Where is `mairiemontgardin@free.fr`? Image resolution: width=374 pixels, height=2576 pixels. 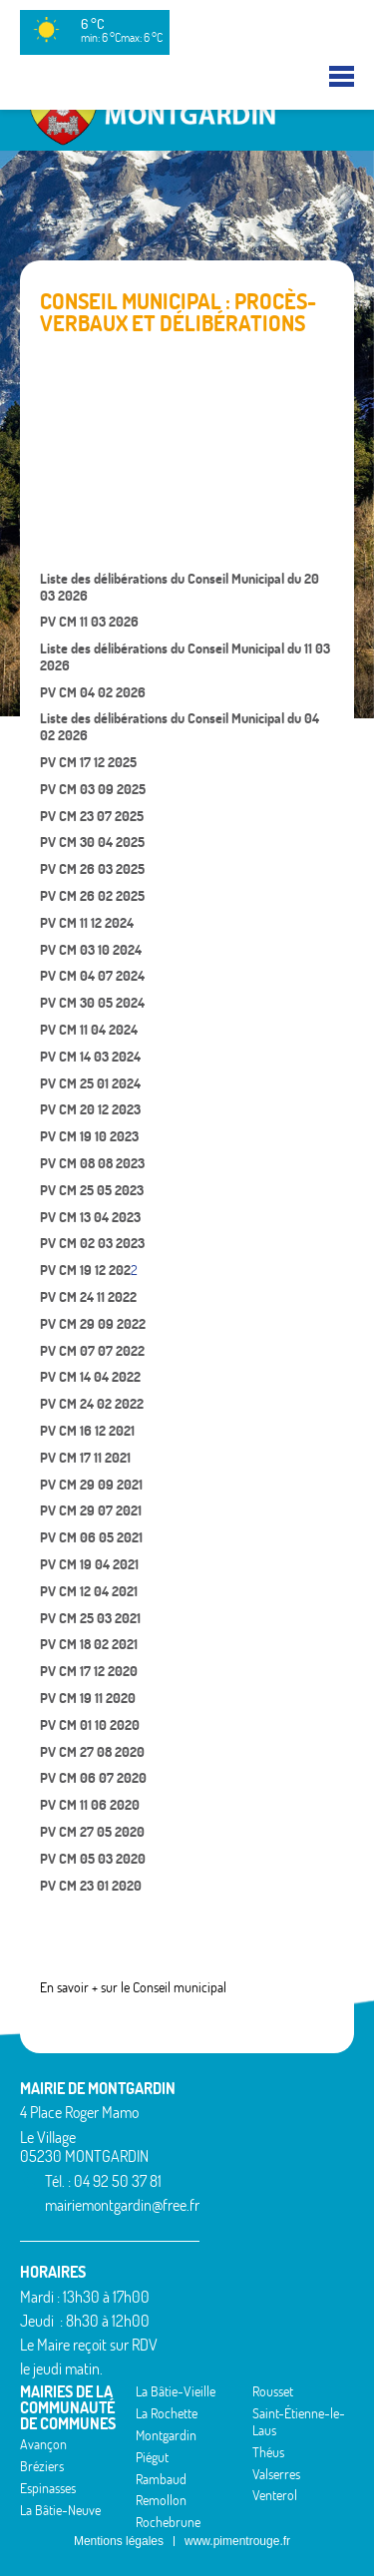
mairiemontgardin@free.fr is located at coordinates (122, 2205).